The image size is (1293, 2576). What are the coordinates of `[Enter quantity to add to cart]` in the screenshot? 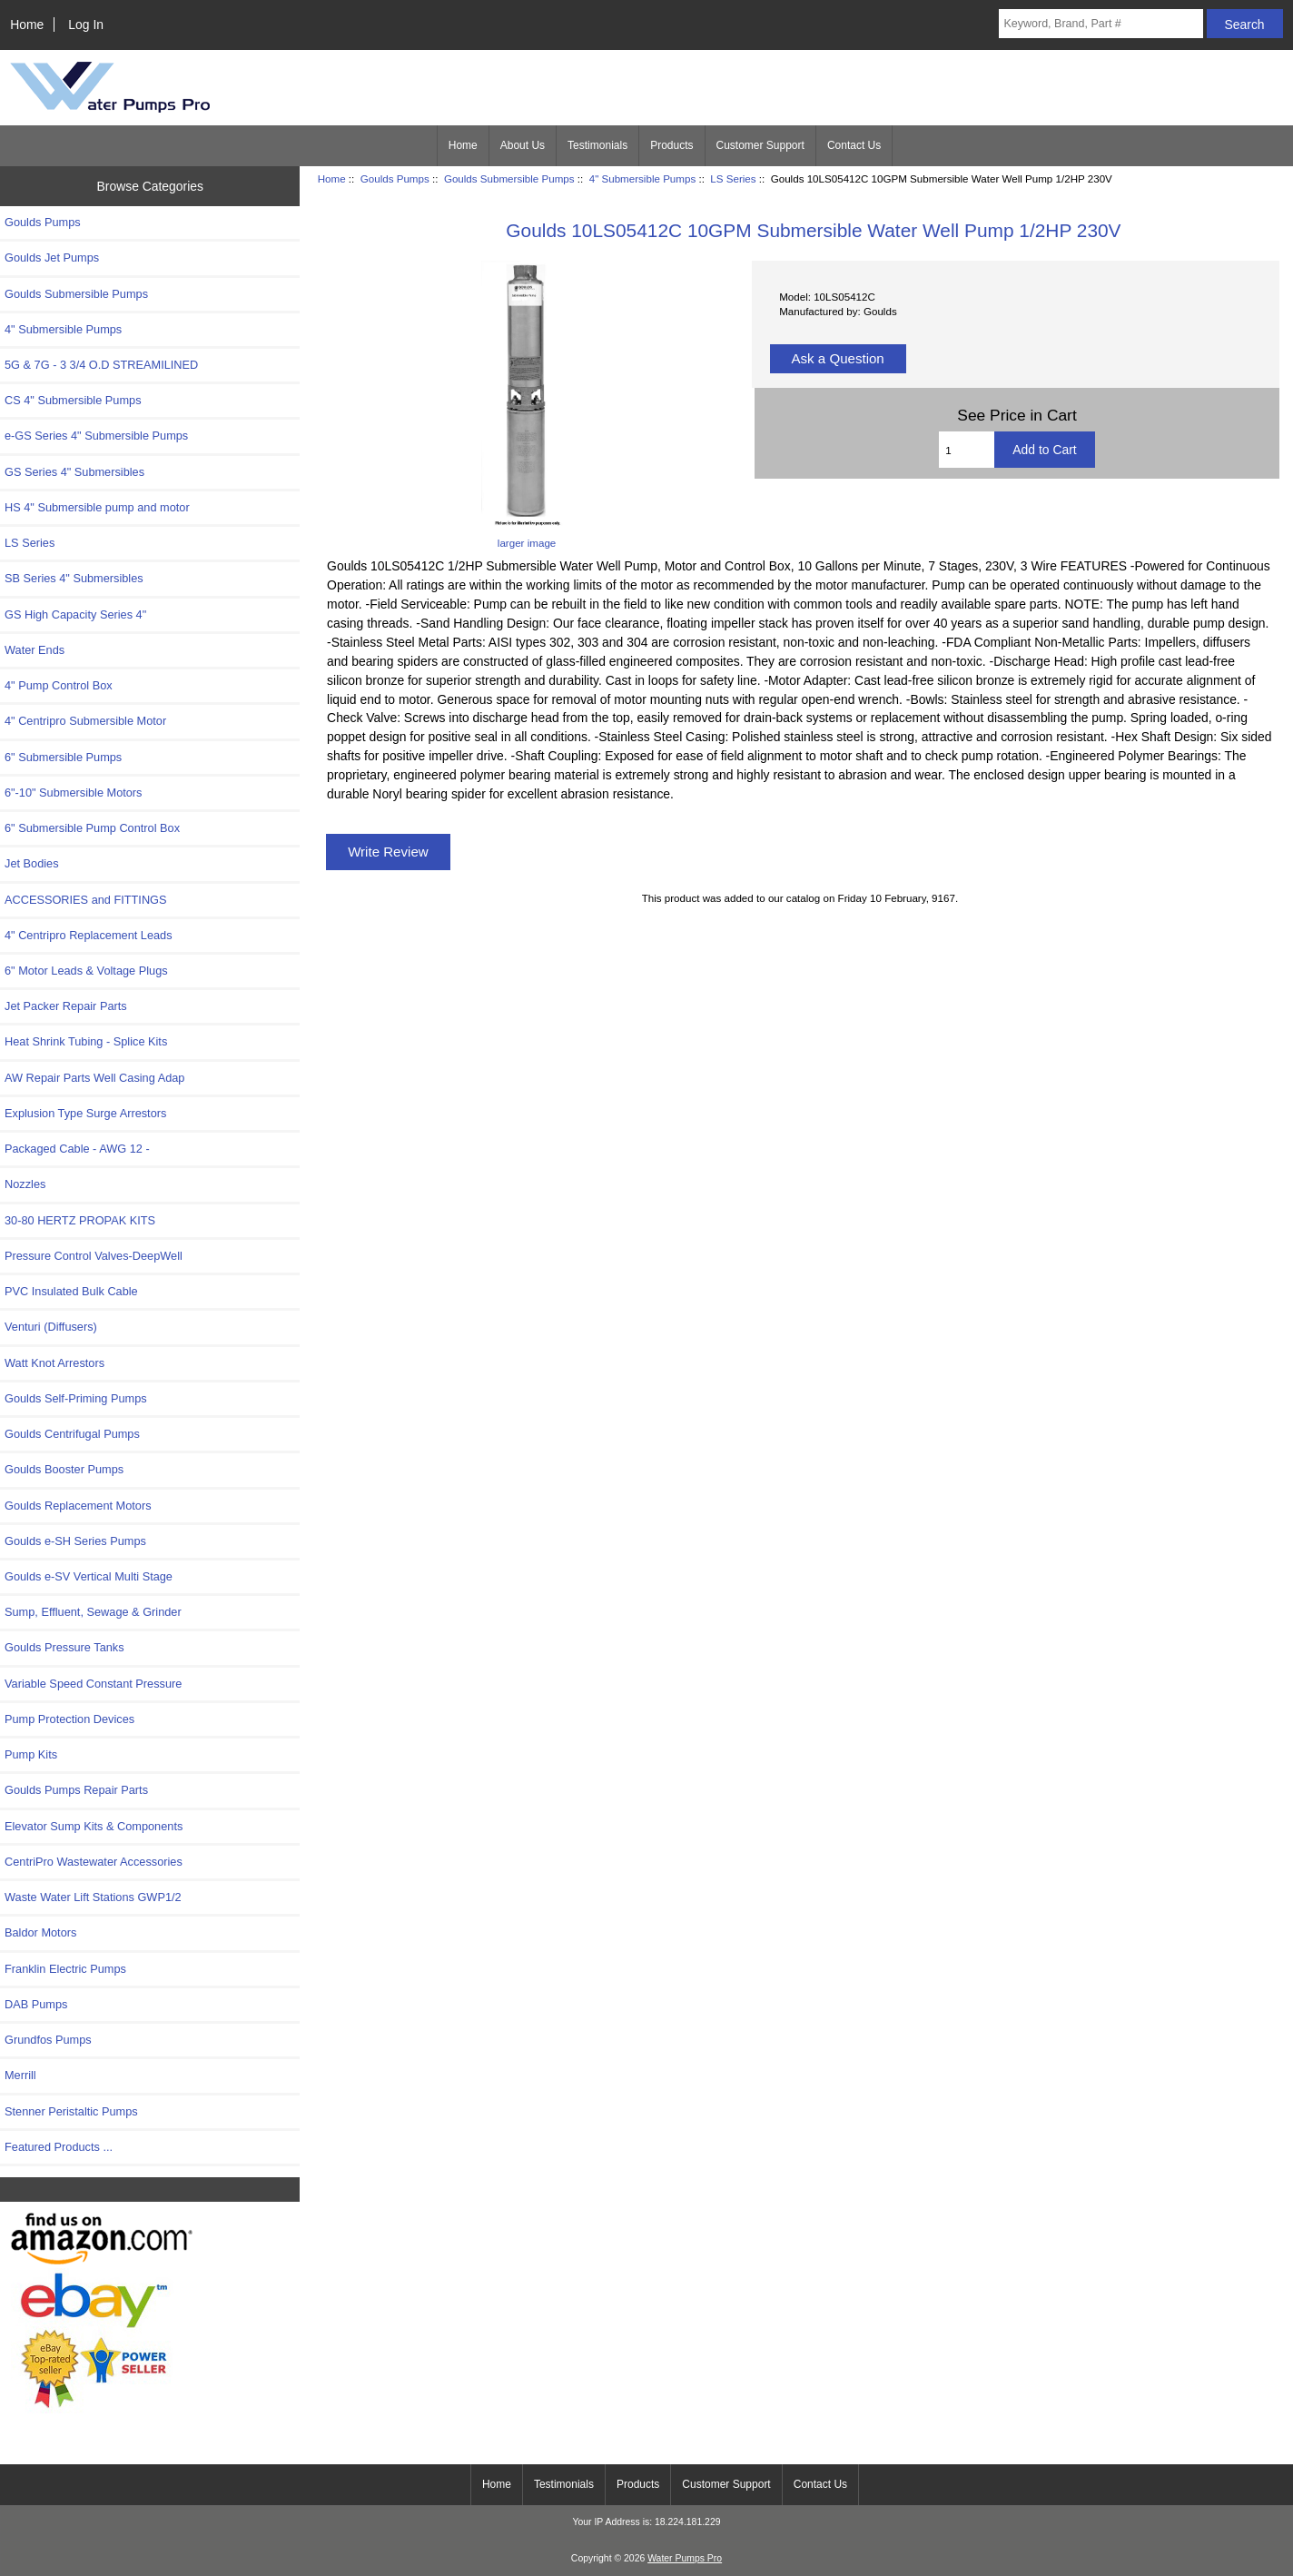 It's located at (966, 449).